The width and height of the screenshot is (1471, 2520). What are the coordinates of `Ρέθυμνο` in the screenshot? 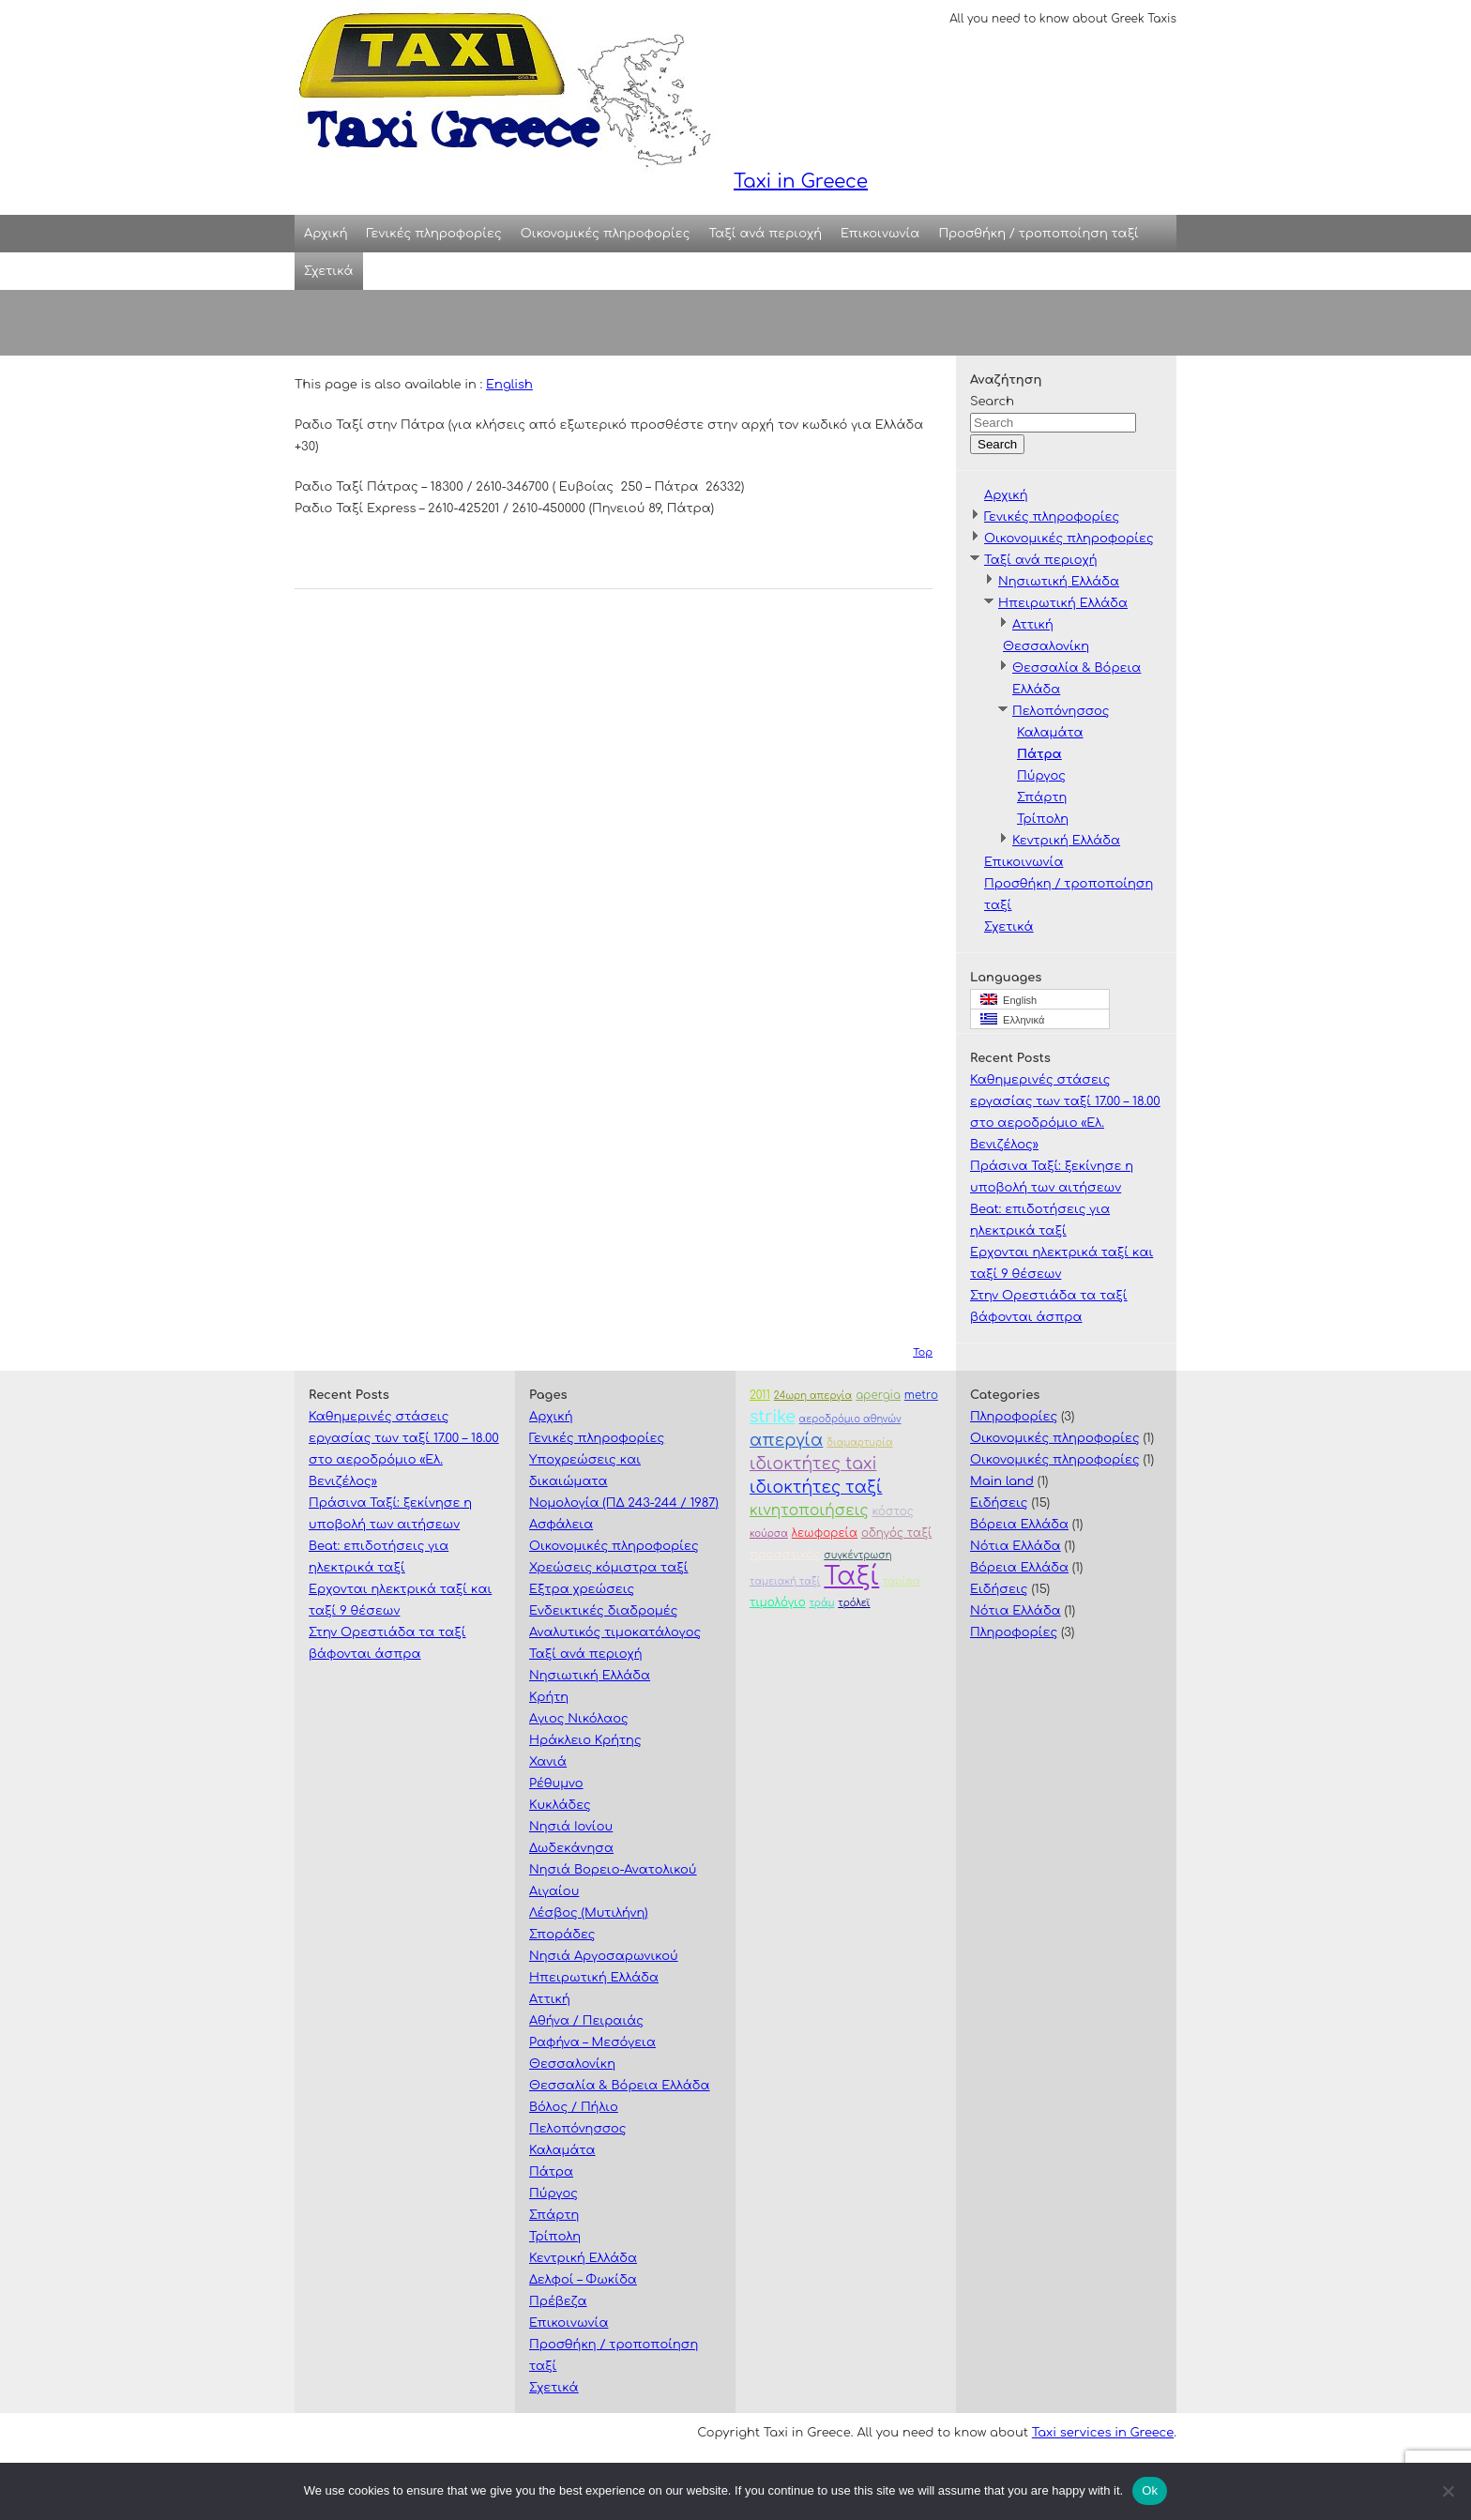 It's located at (556, 1783).